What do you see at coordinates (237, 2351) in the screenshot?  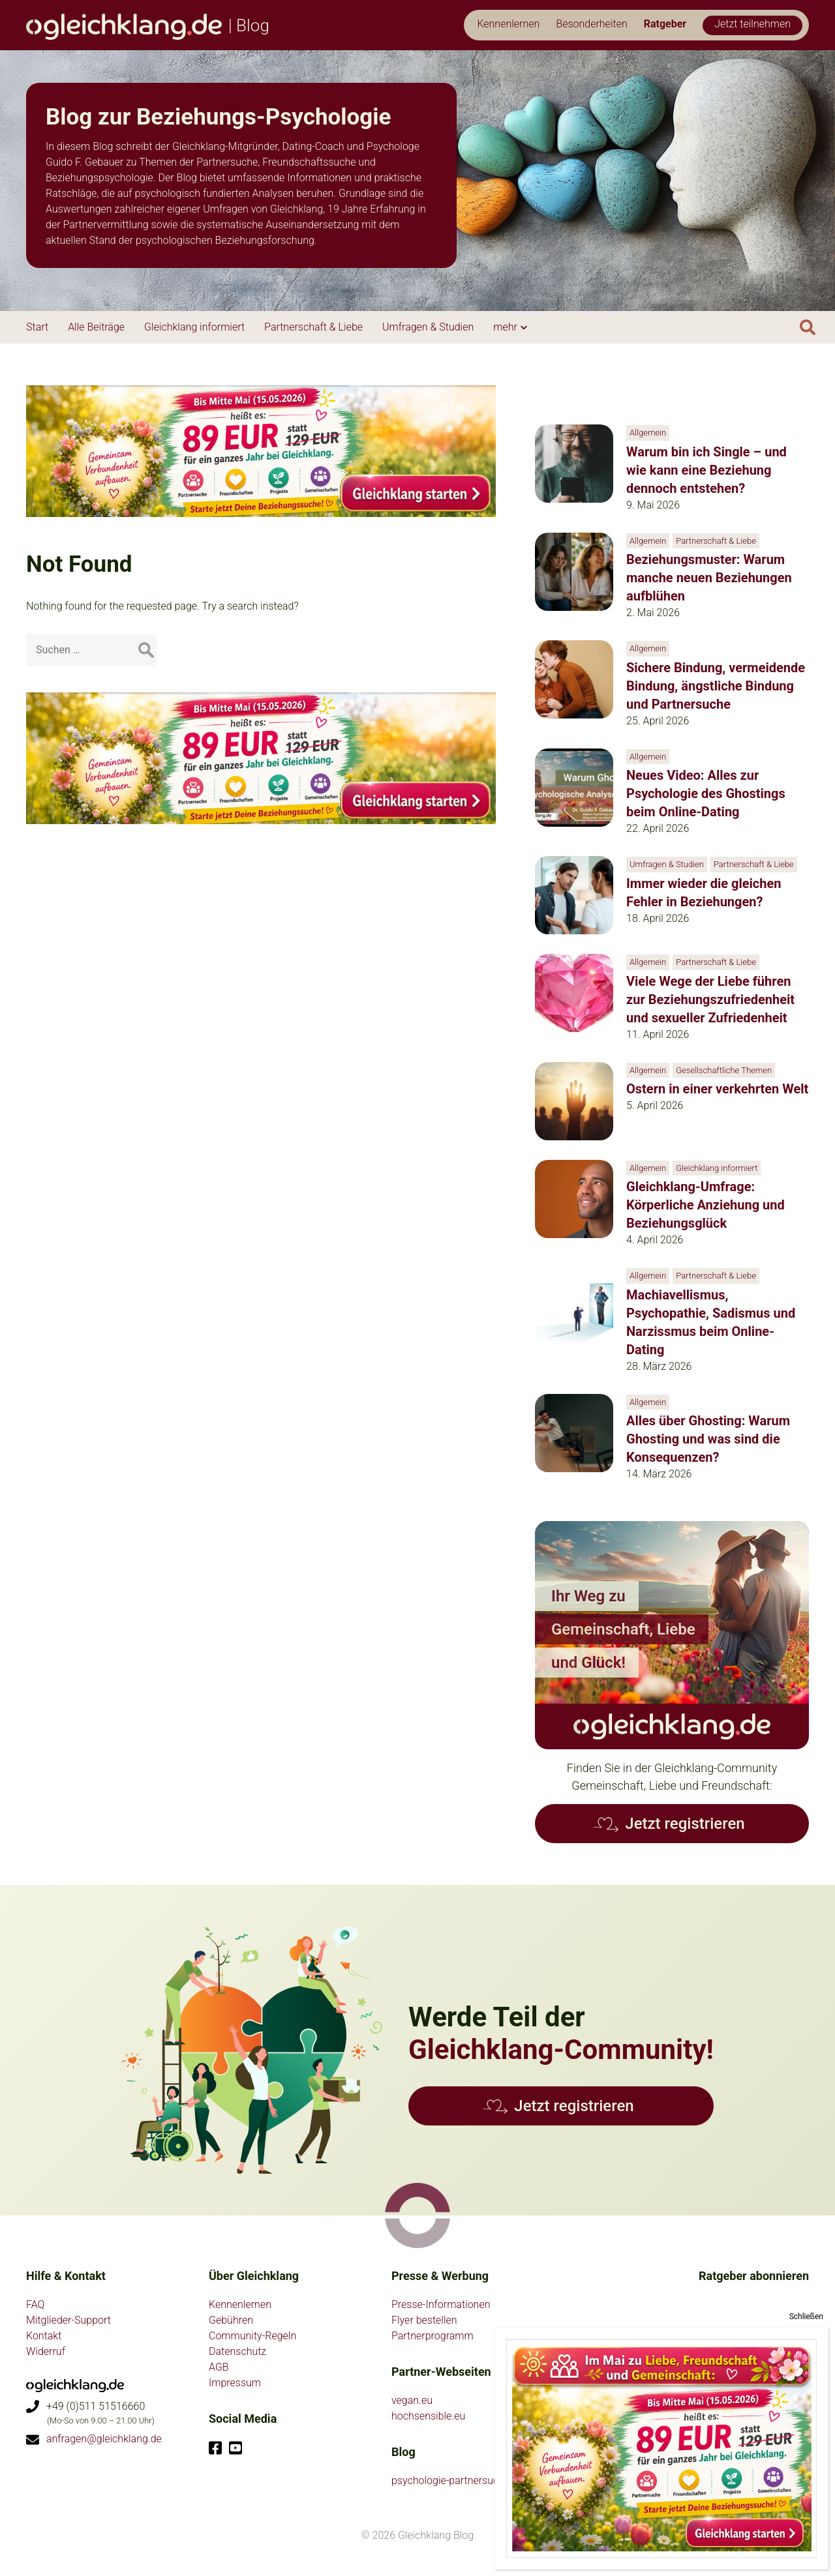 I see `Datenschutz` at bounding box center [237, 2351].